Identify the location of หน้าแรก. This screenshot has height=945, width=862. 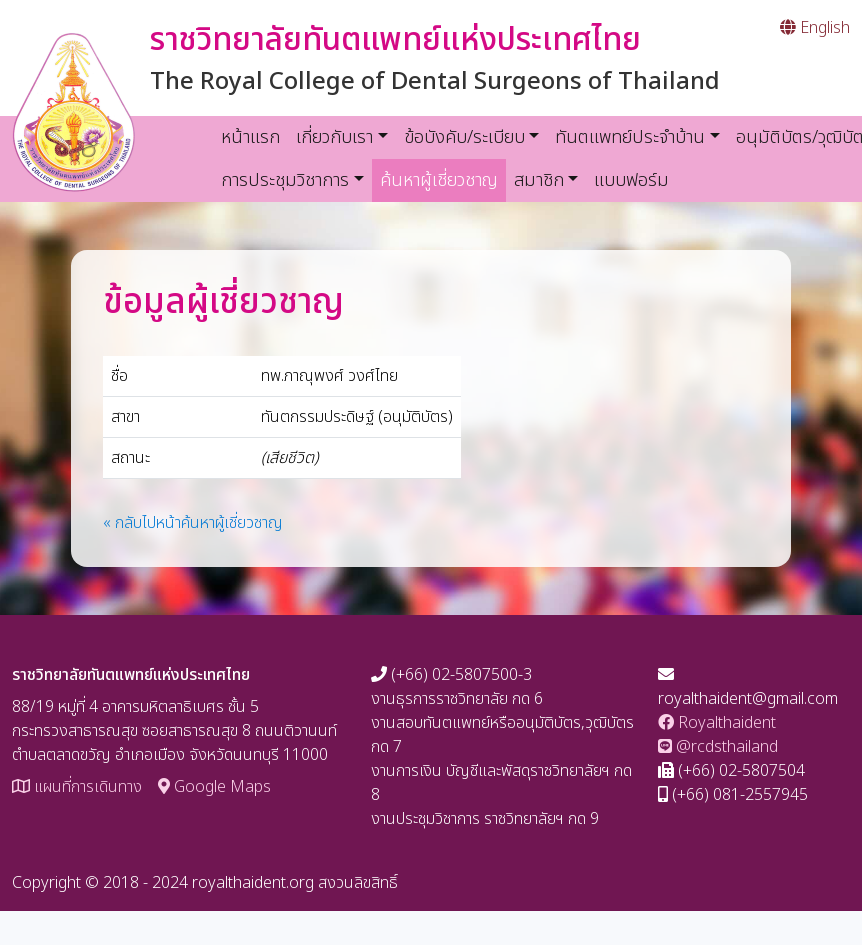
(250, 137).